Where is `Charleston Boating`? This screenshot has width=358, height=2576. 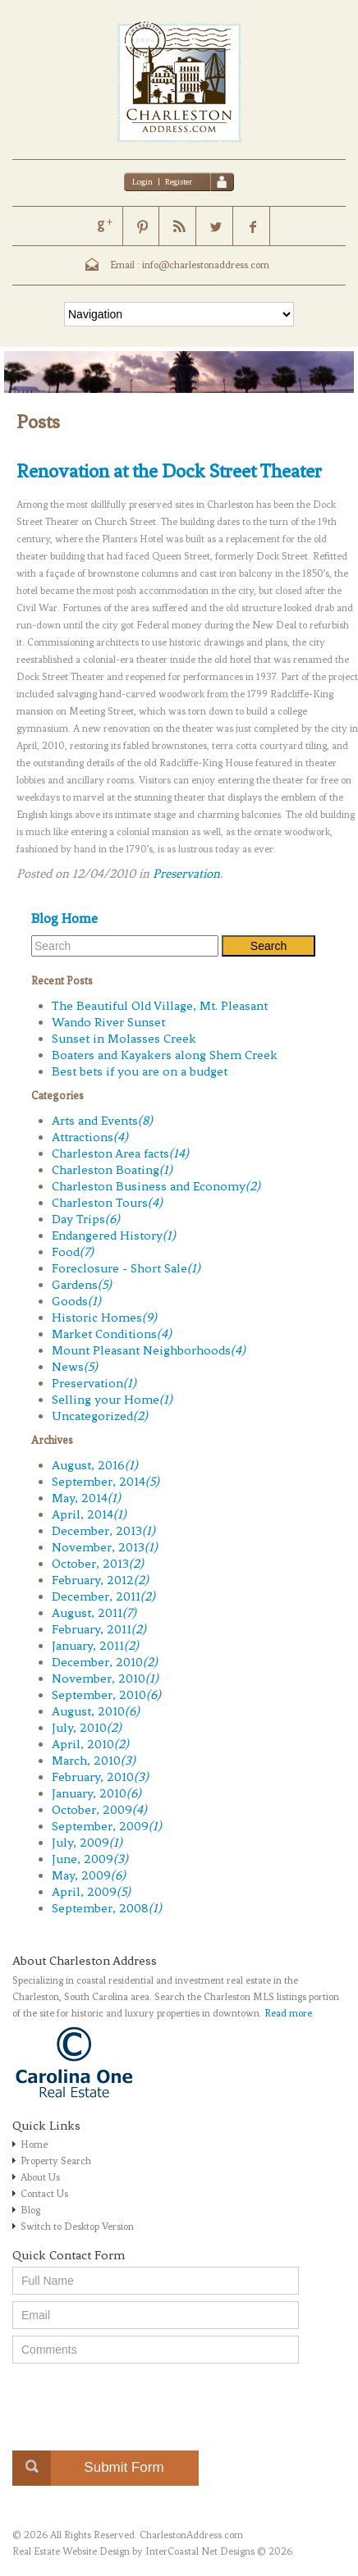 Charleston Boating is located at coordinates (112, 1169).